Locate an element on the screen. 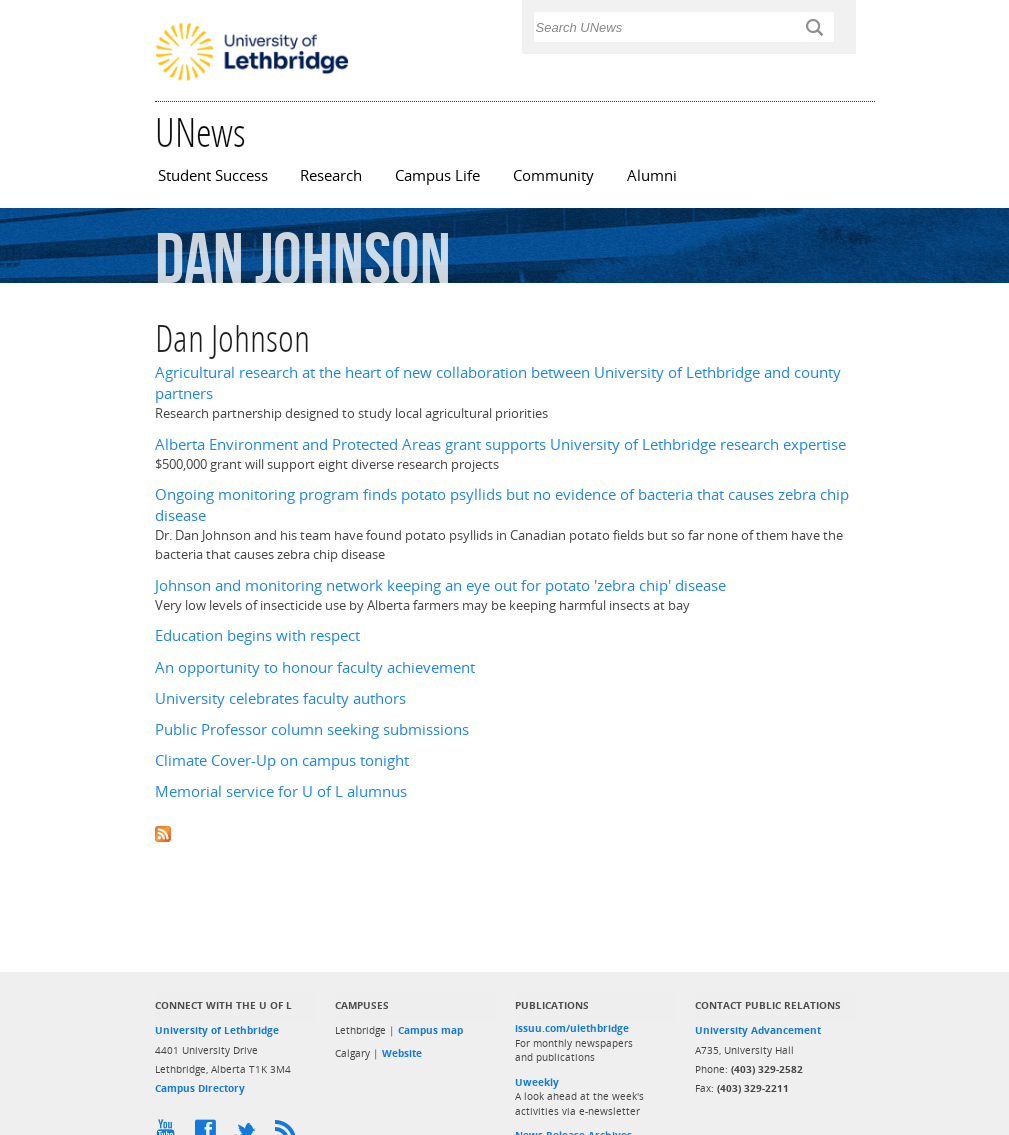 The width and height of the screenshot is (1009, 1135). An opportunity to honour faculty achievement is located at coordinates (315, 667).